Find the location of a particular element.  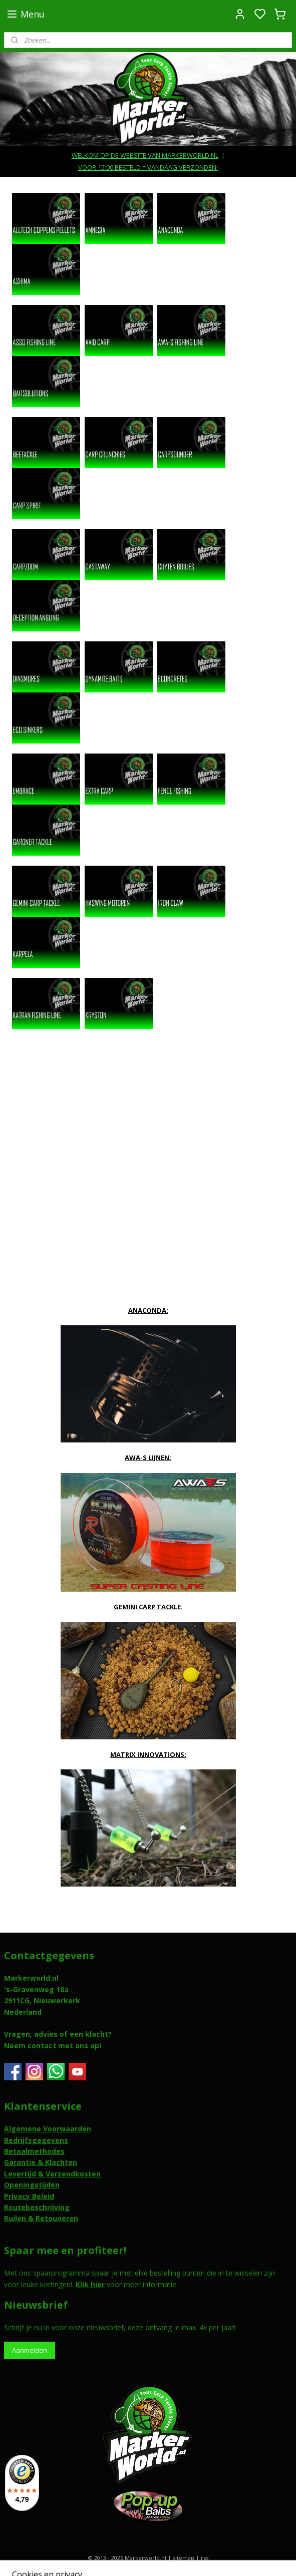

Ruilen & Retouneren is located at coordinates (41, 2218).